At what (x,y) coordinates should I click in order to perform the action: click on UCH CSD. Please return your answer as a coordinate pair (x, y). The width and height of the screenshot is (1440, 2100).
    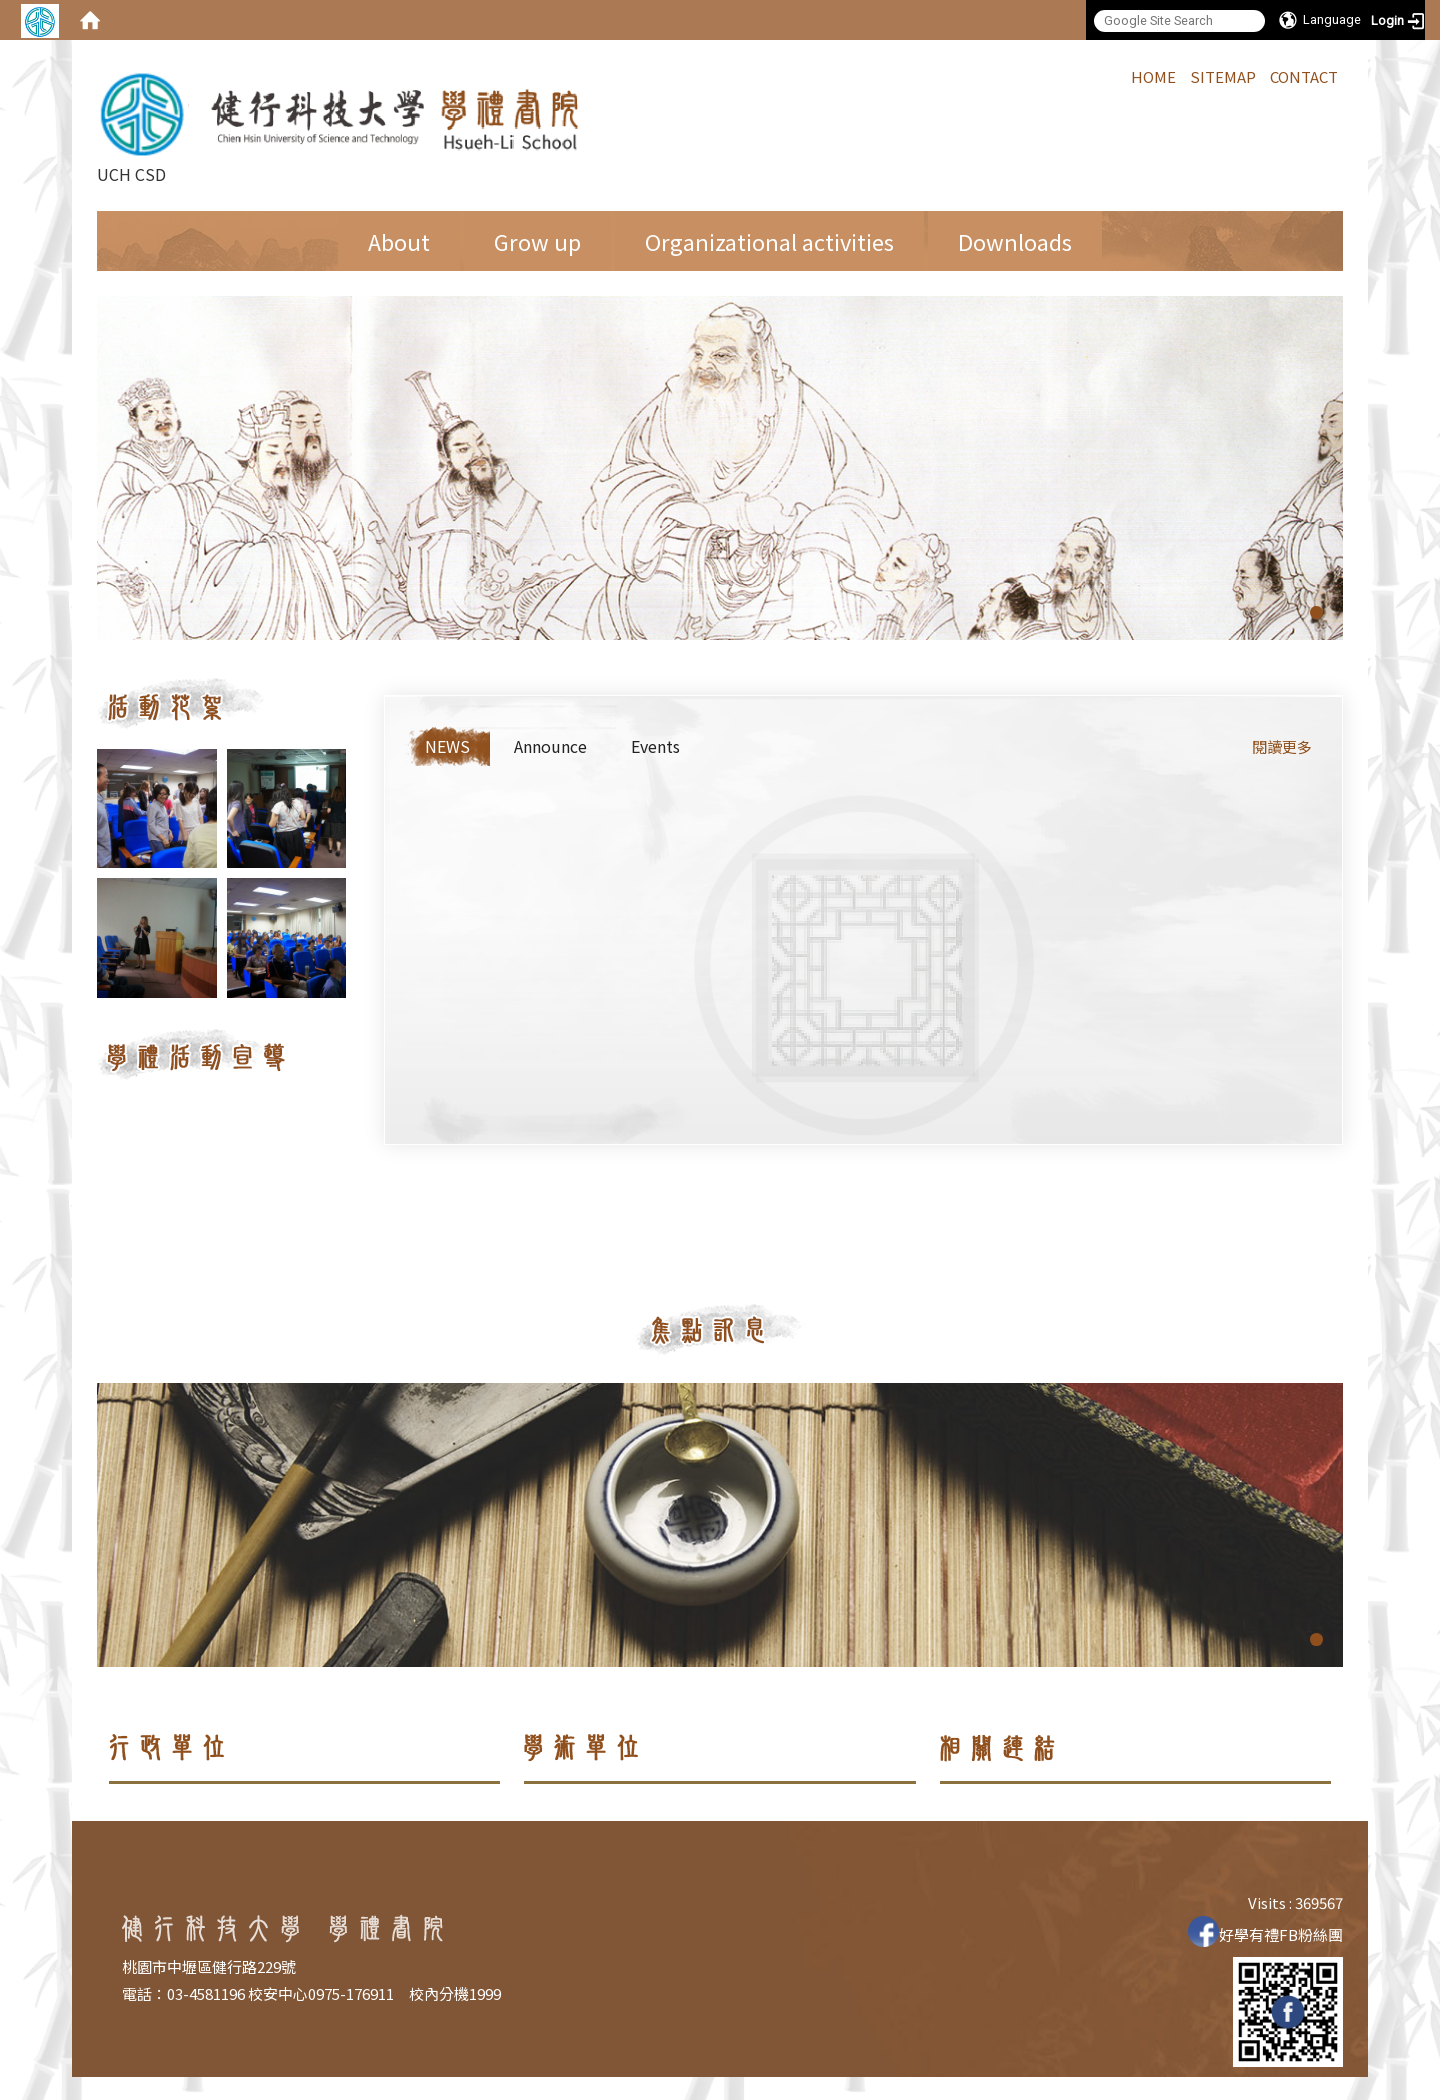
    Looking at the image, I should click on (342, 125).